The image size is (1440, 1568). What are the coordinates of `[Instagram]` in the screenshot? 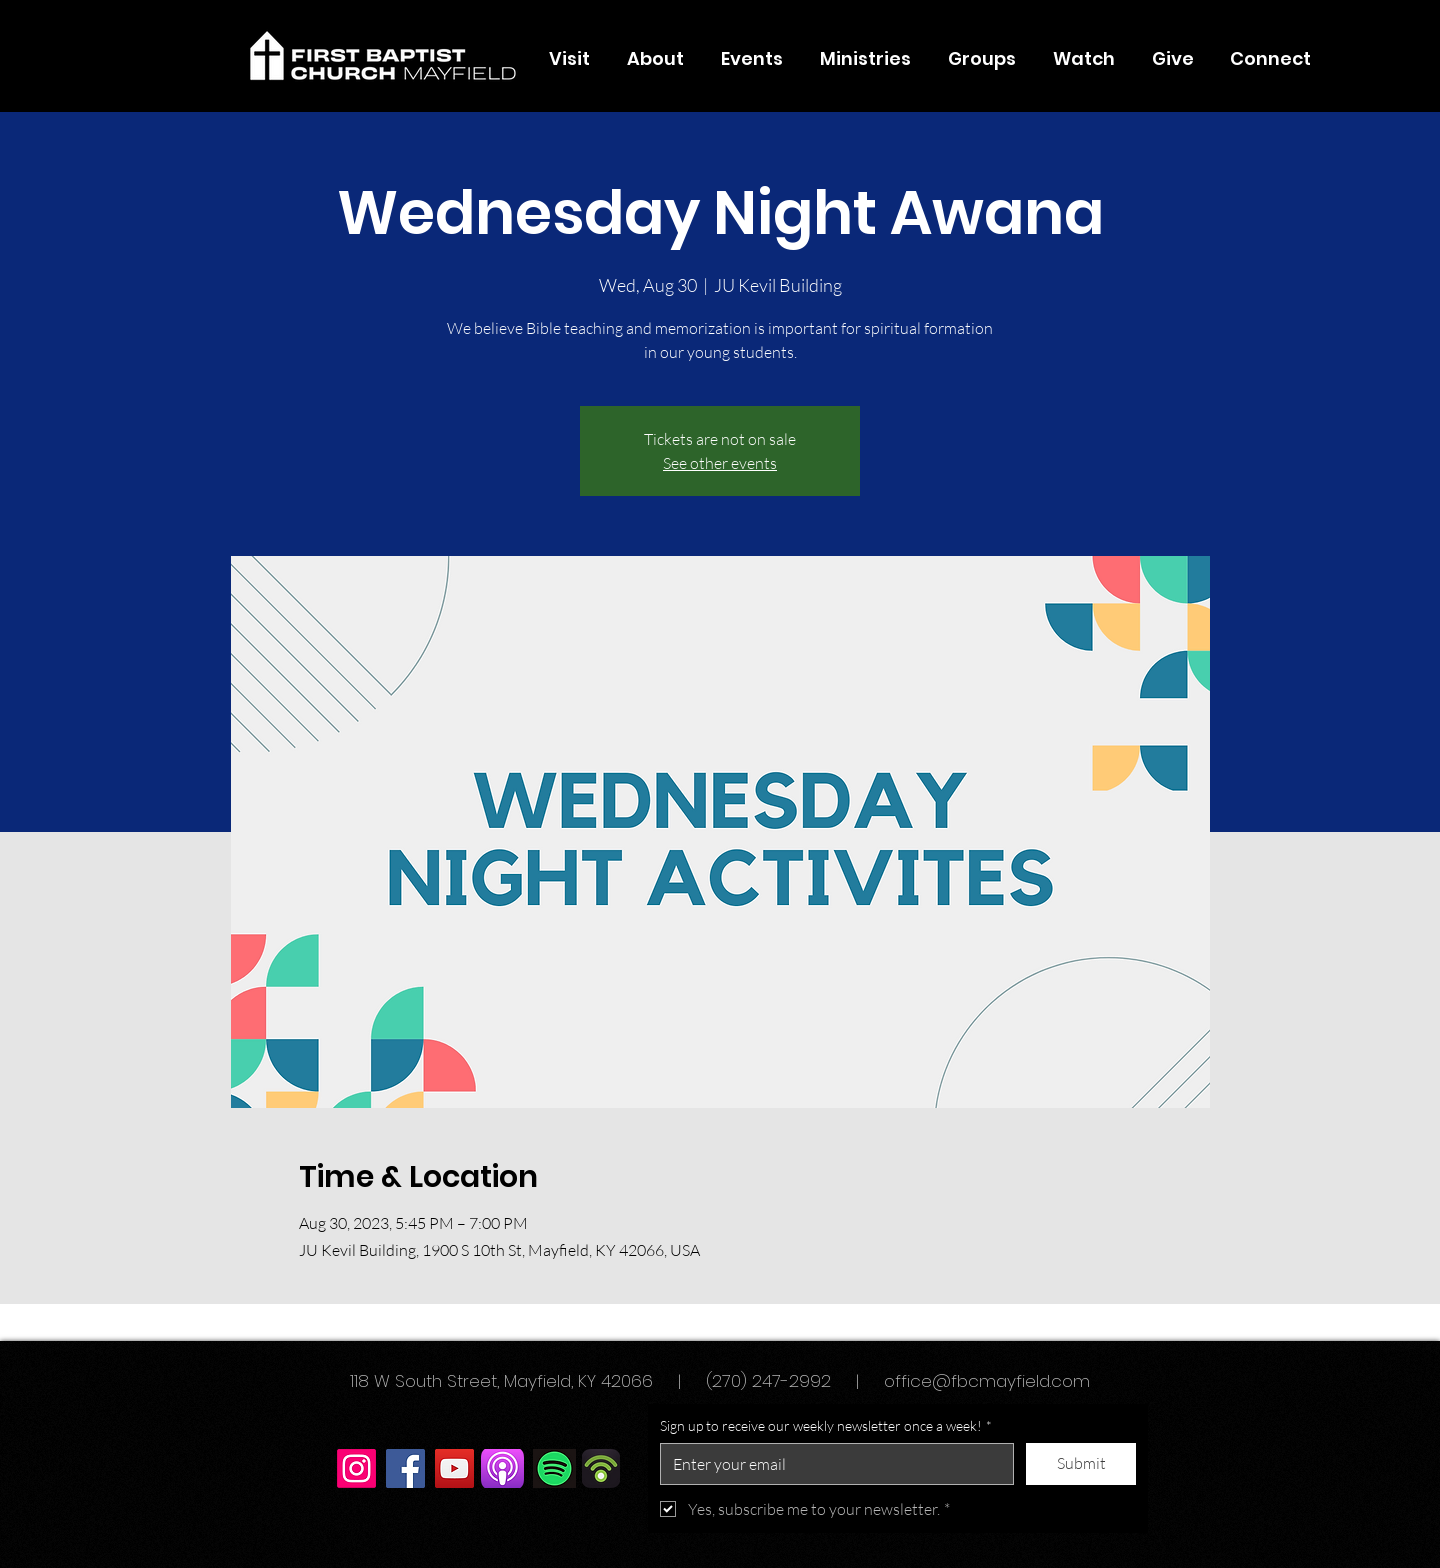 It's located at (356, 1468).